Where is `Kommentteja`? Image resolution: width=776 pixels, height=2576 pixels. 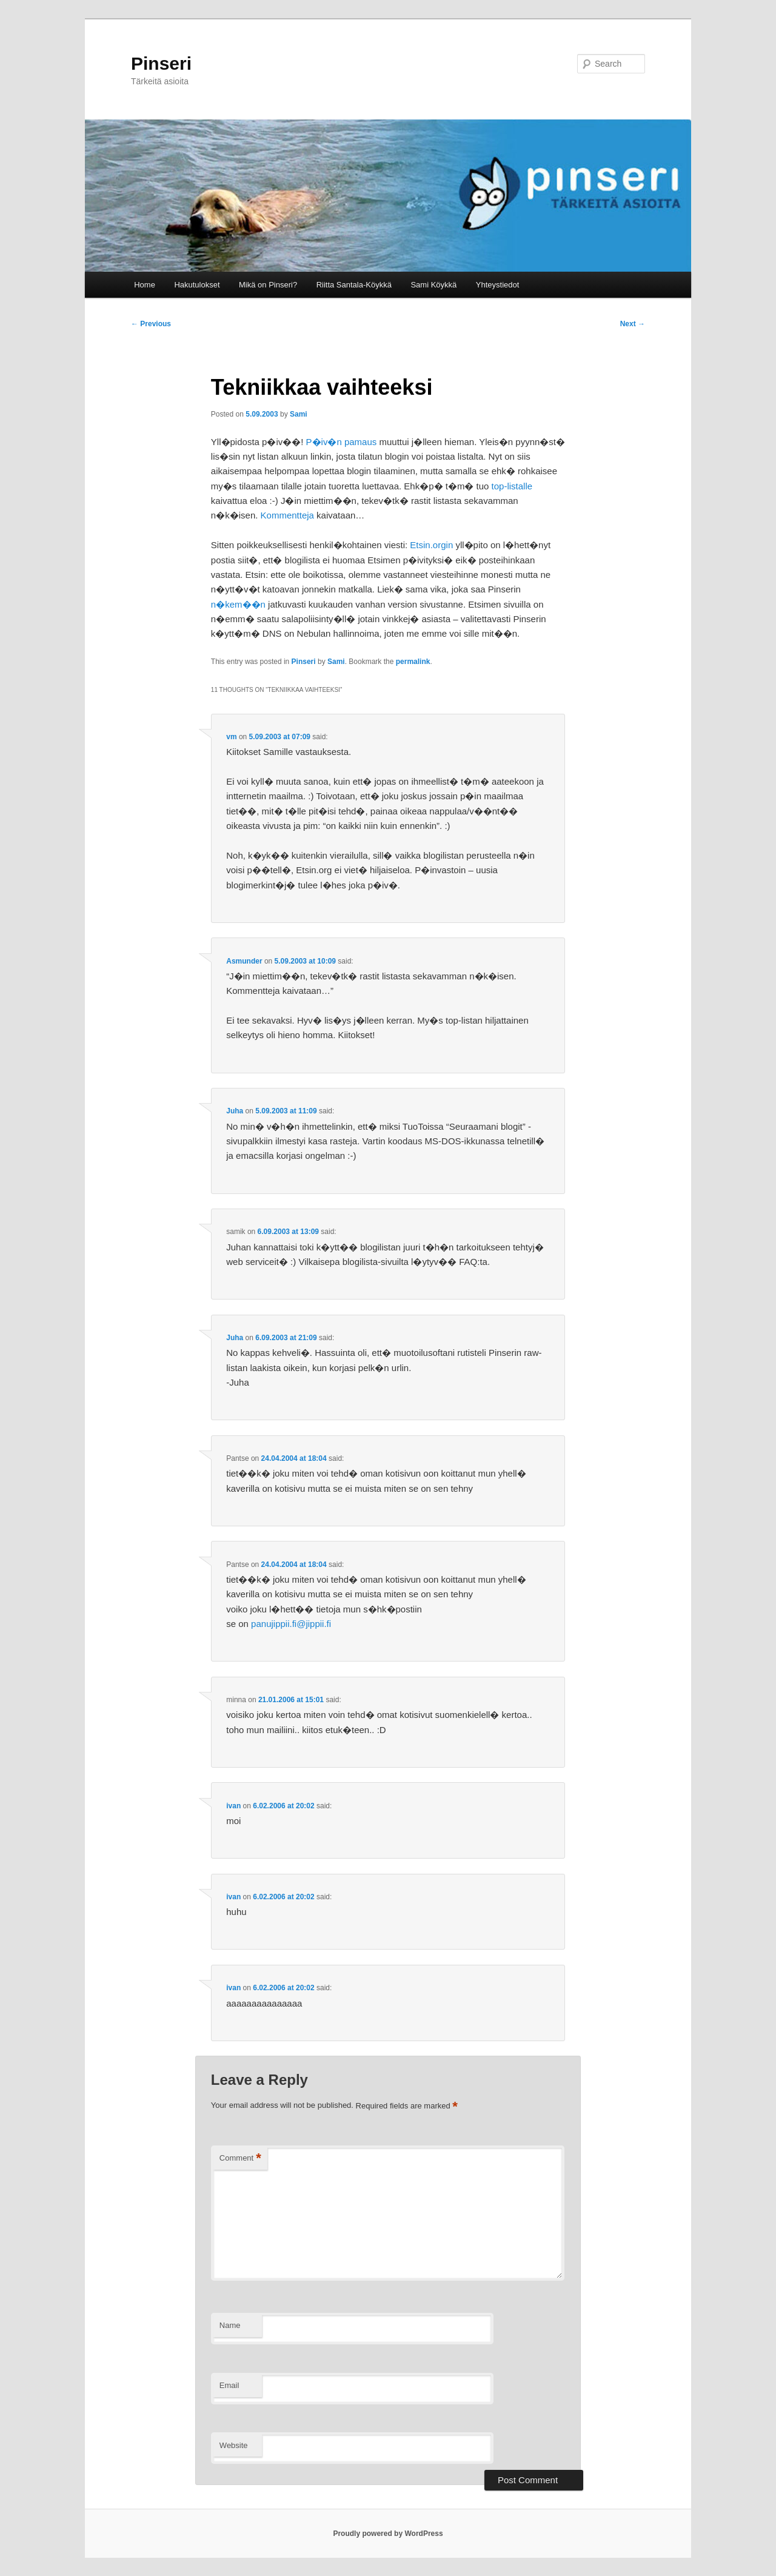
Kommentteja is located at coordinates (287, 515).